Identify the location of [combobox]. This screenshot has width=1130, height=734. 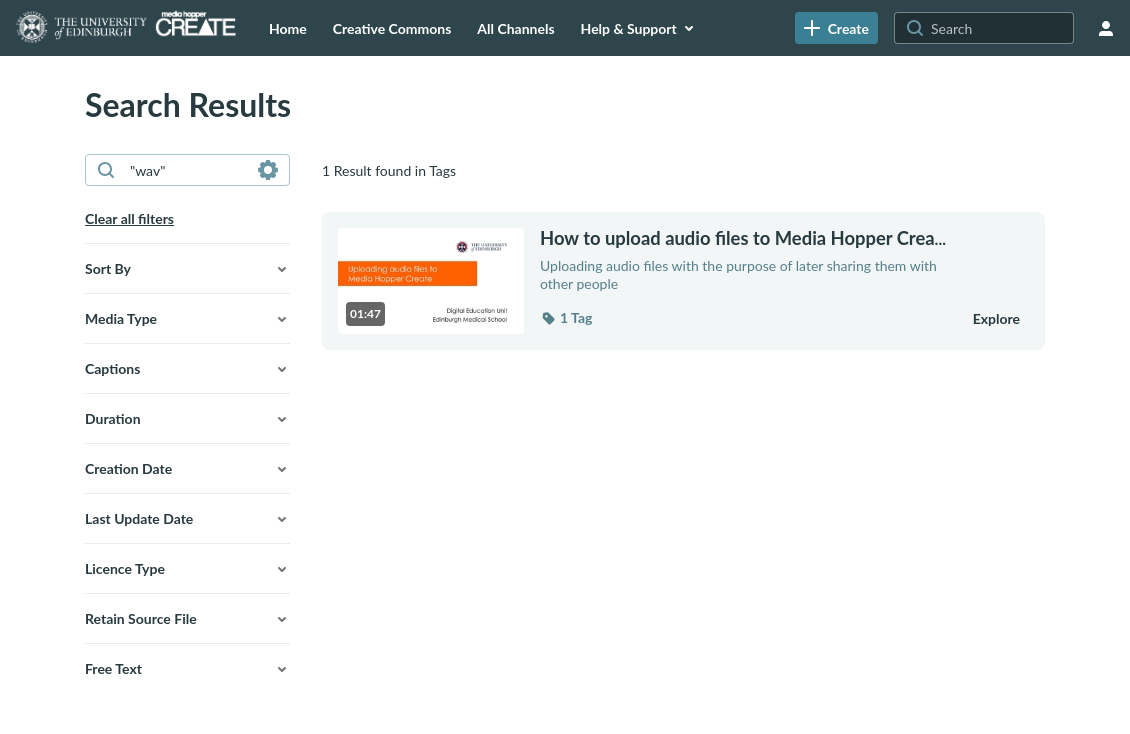
(186, 170).